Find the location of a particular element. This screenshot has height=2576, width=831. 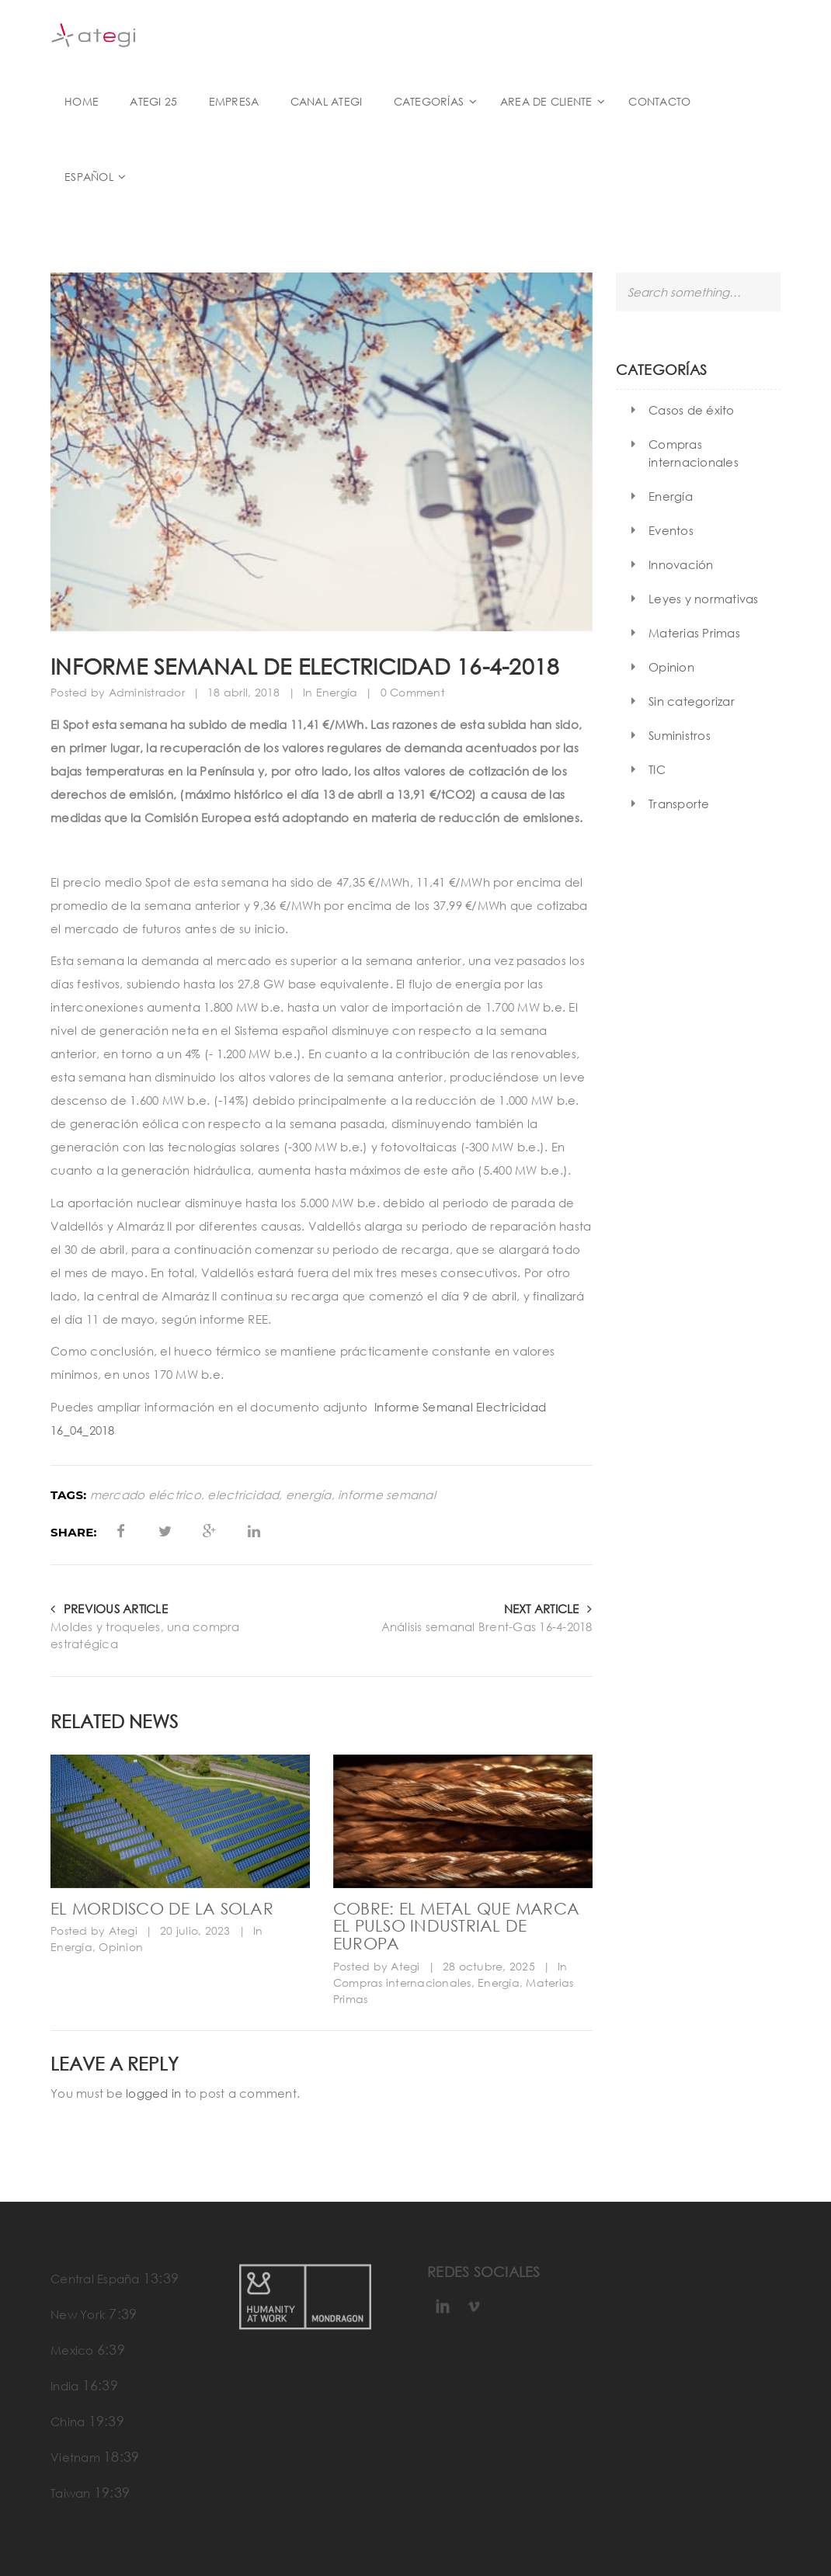

Opinion is located at coordinates (121, 1946).